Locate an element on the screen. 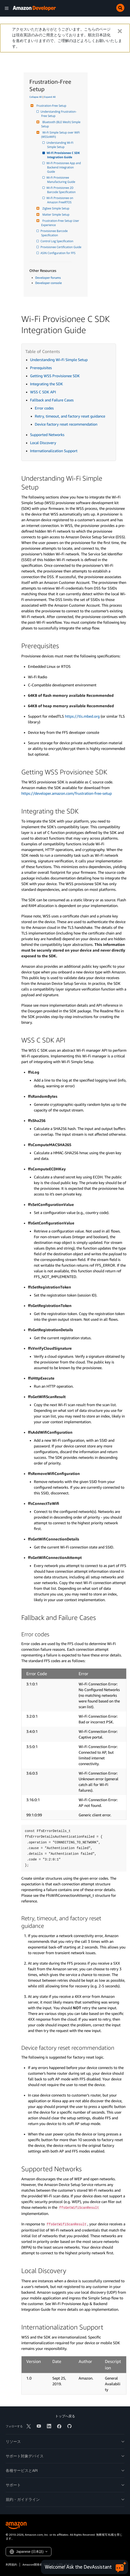 Image resolution: width=130 pixels, height=2576 pixels. Wi-Fi Provisionee App and Backend Integration Guide is located at coordinates (64, 167).